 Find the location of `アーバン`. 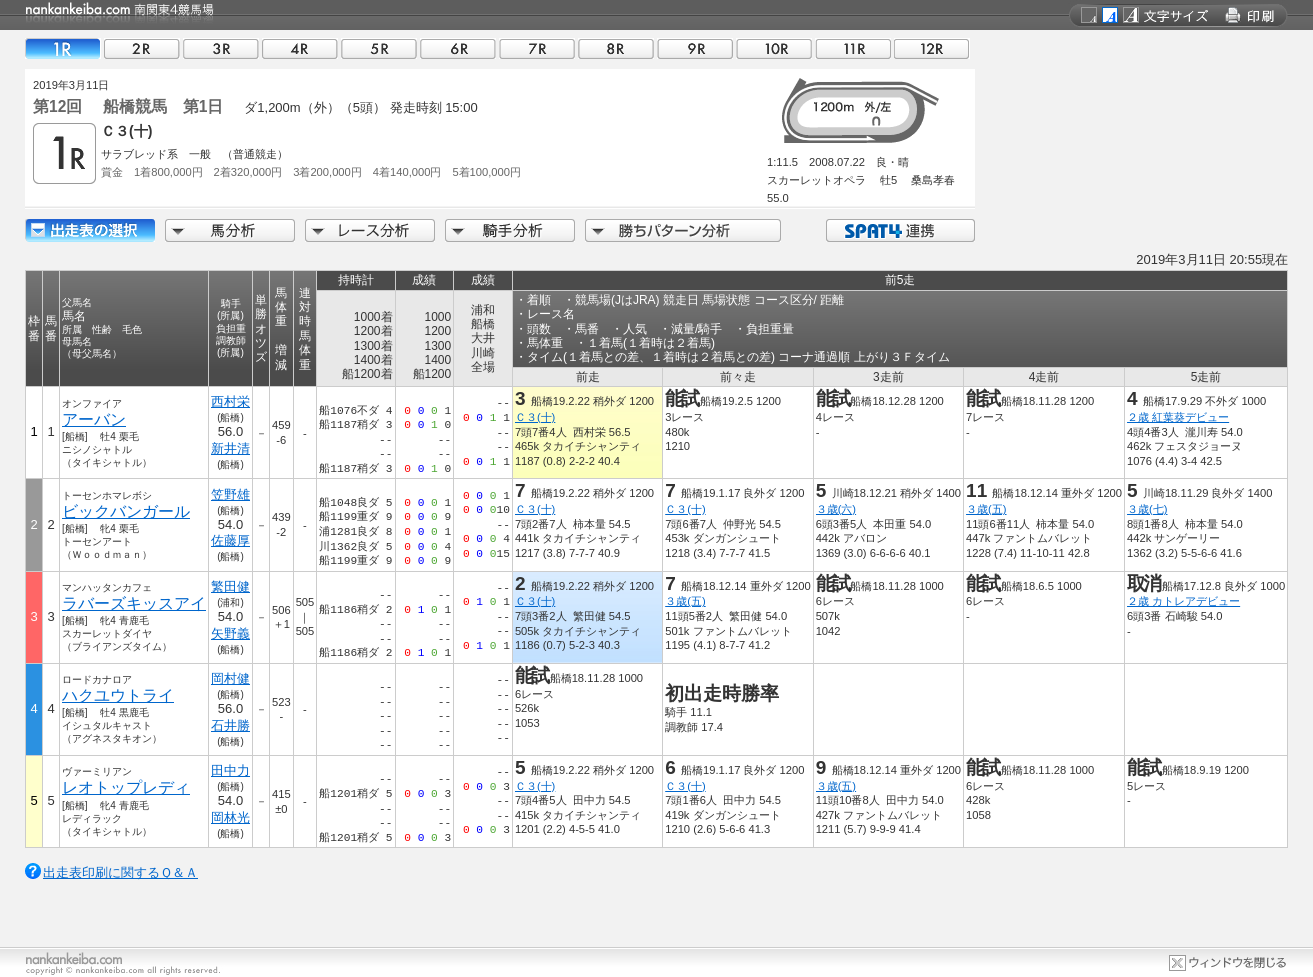

アーバン is located at coordinates (94, 419).